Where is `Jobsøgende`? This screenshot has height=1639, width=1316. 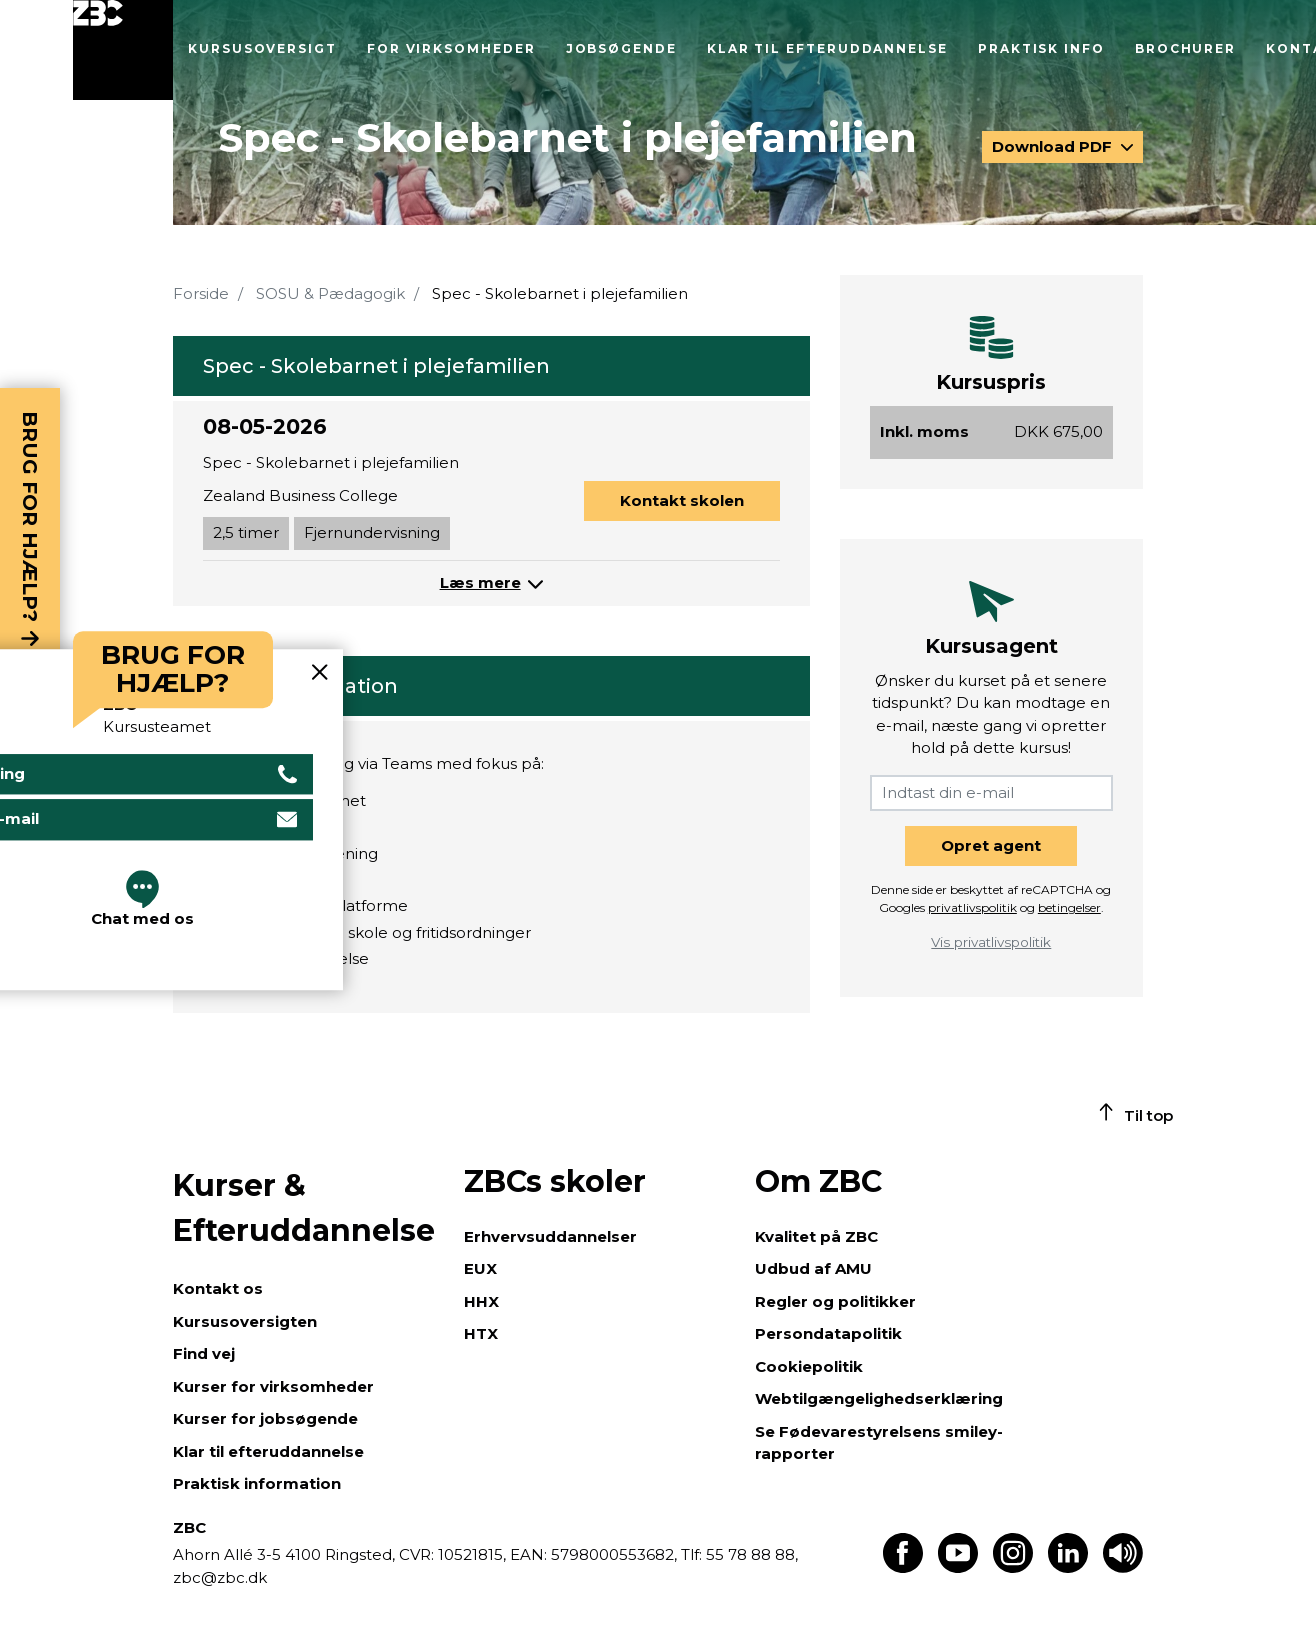
Jobsøgende is located at coordinates (621, 48).